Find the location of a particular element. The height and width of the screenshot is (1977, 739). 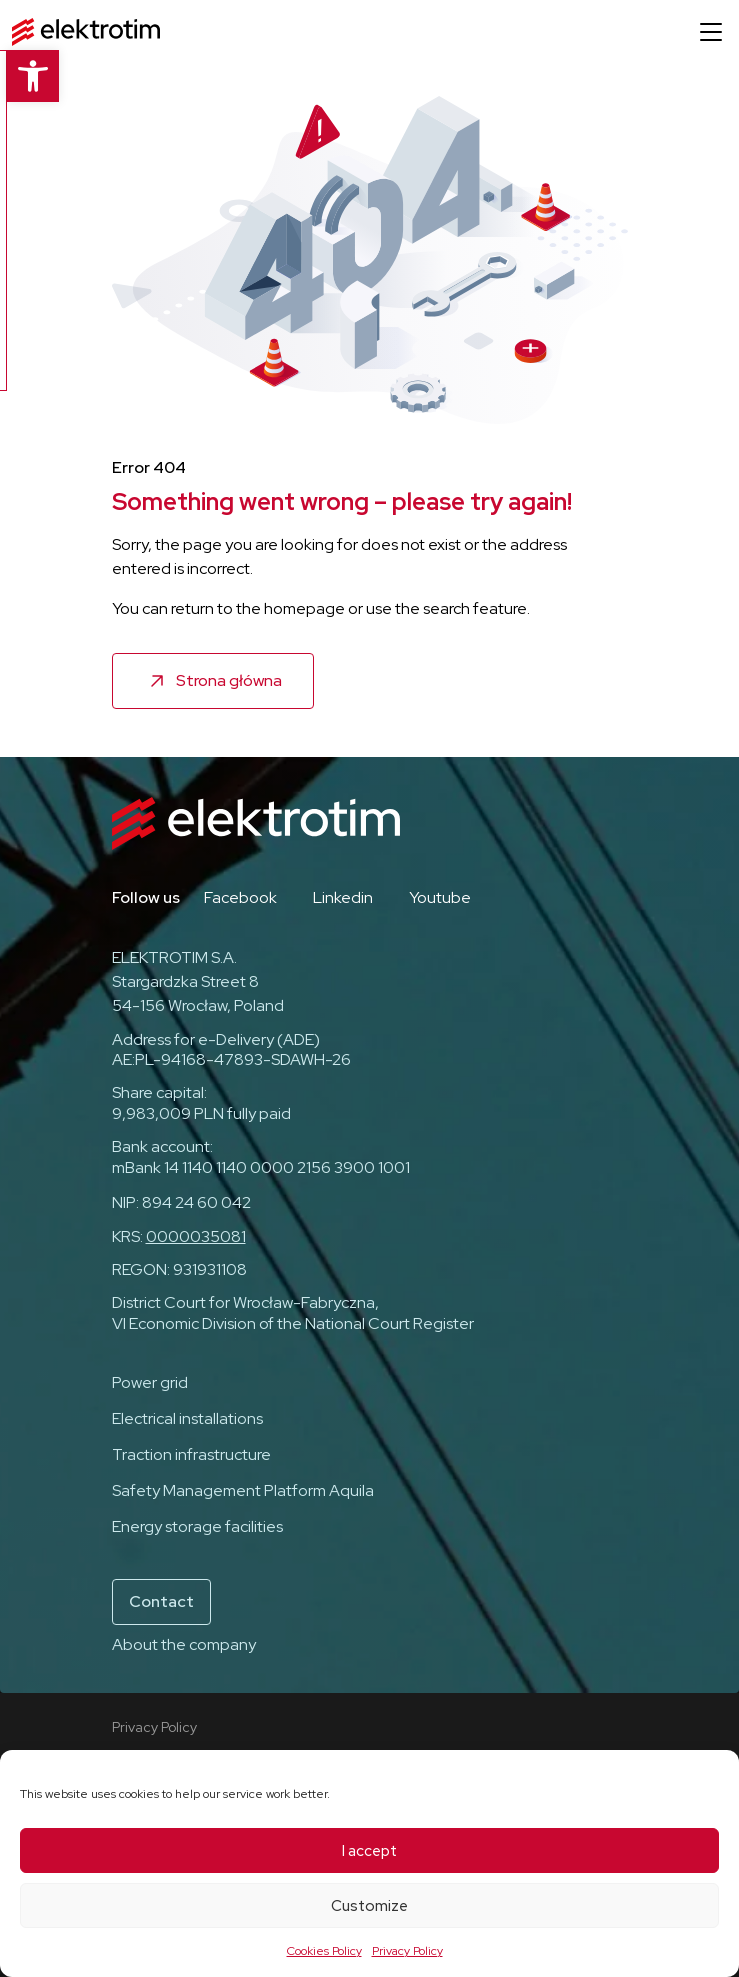

[button] is located at coordinates (26, 76).